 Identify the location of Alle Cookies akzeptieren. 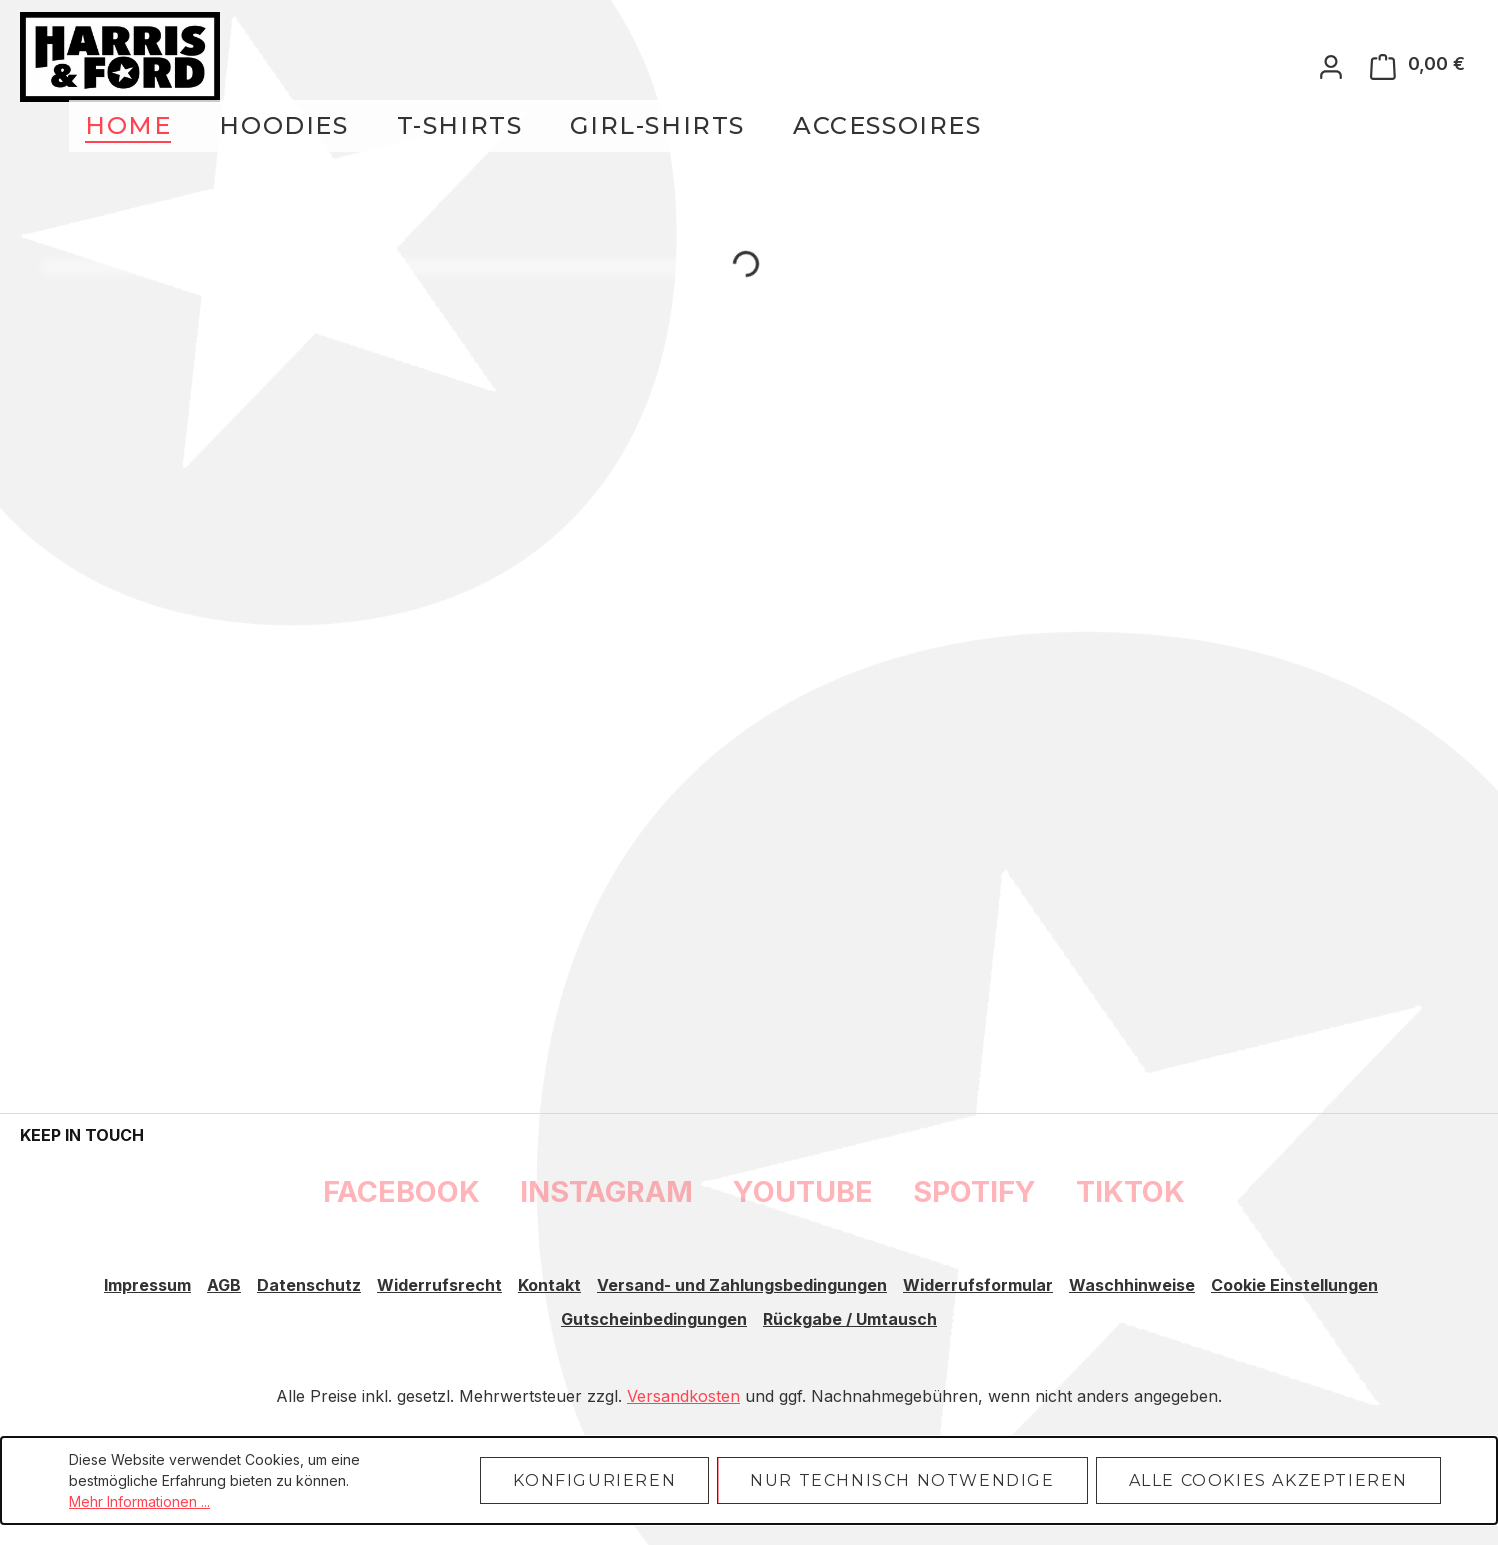
(1268, 1480).